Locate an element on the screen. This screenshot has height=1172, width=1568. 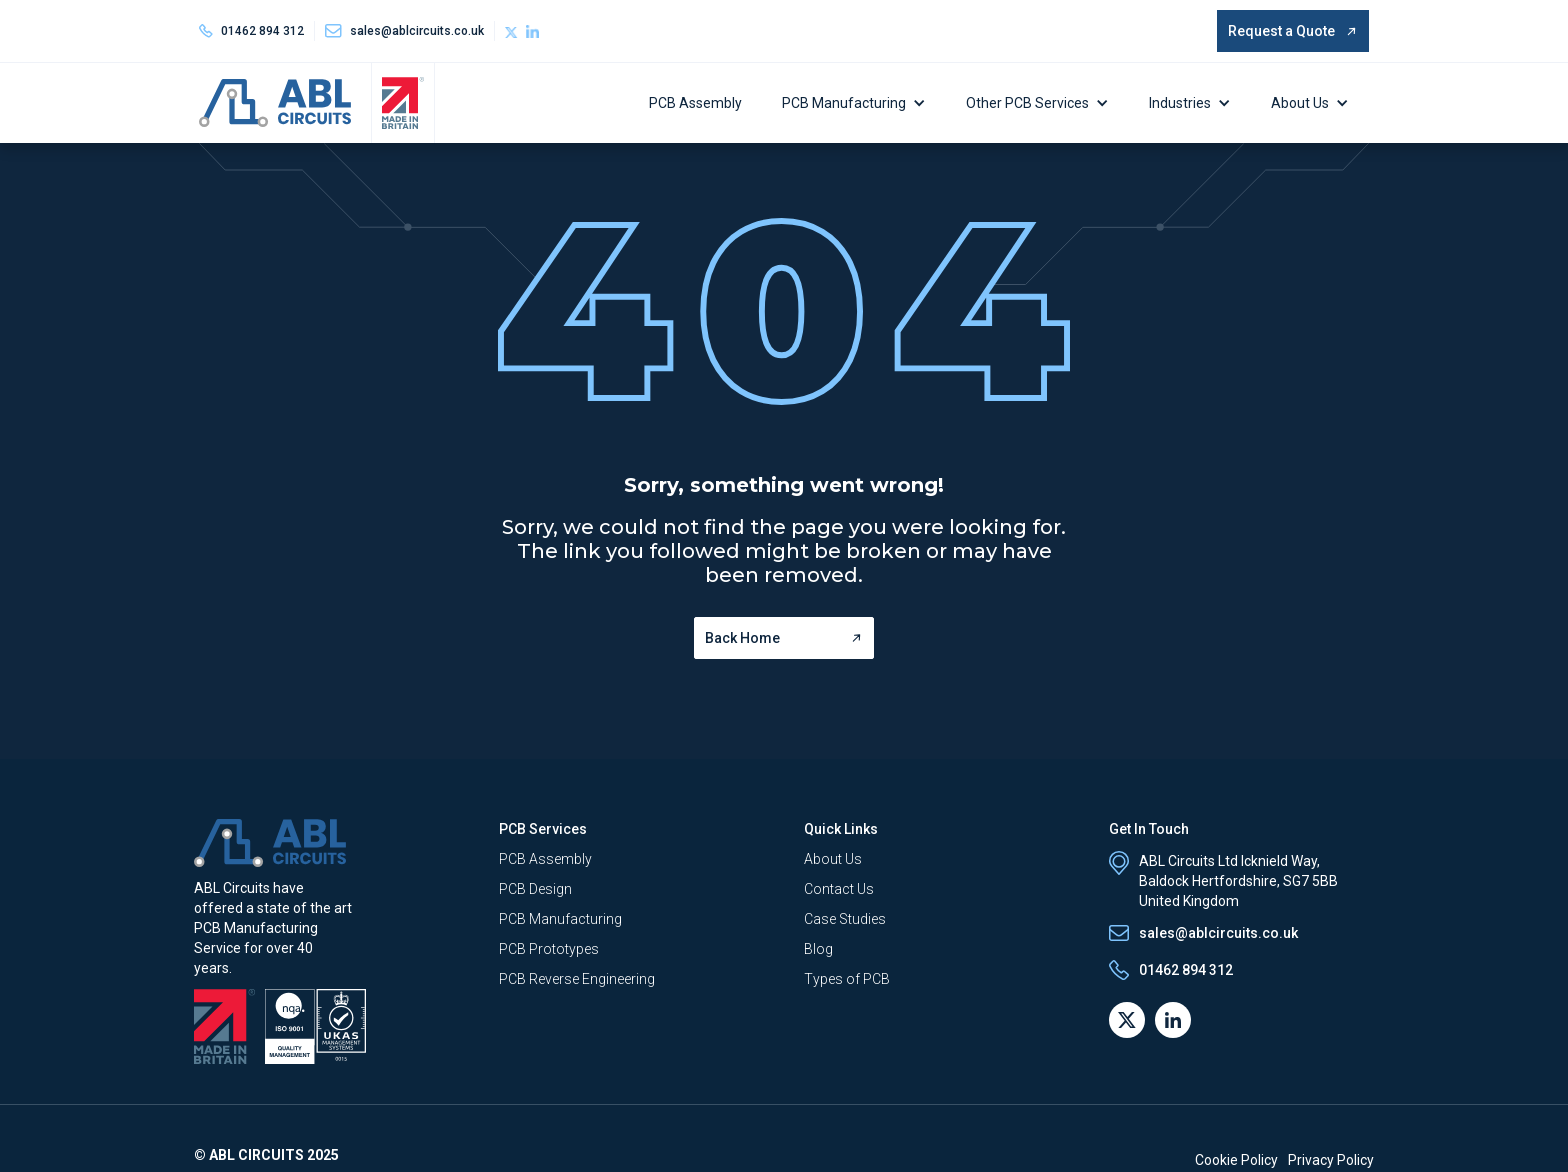
About Us is located at coordinates (1300, 103).